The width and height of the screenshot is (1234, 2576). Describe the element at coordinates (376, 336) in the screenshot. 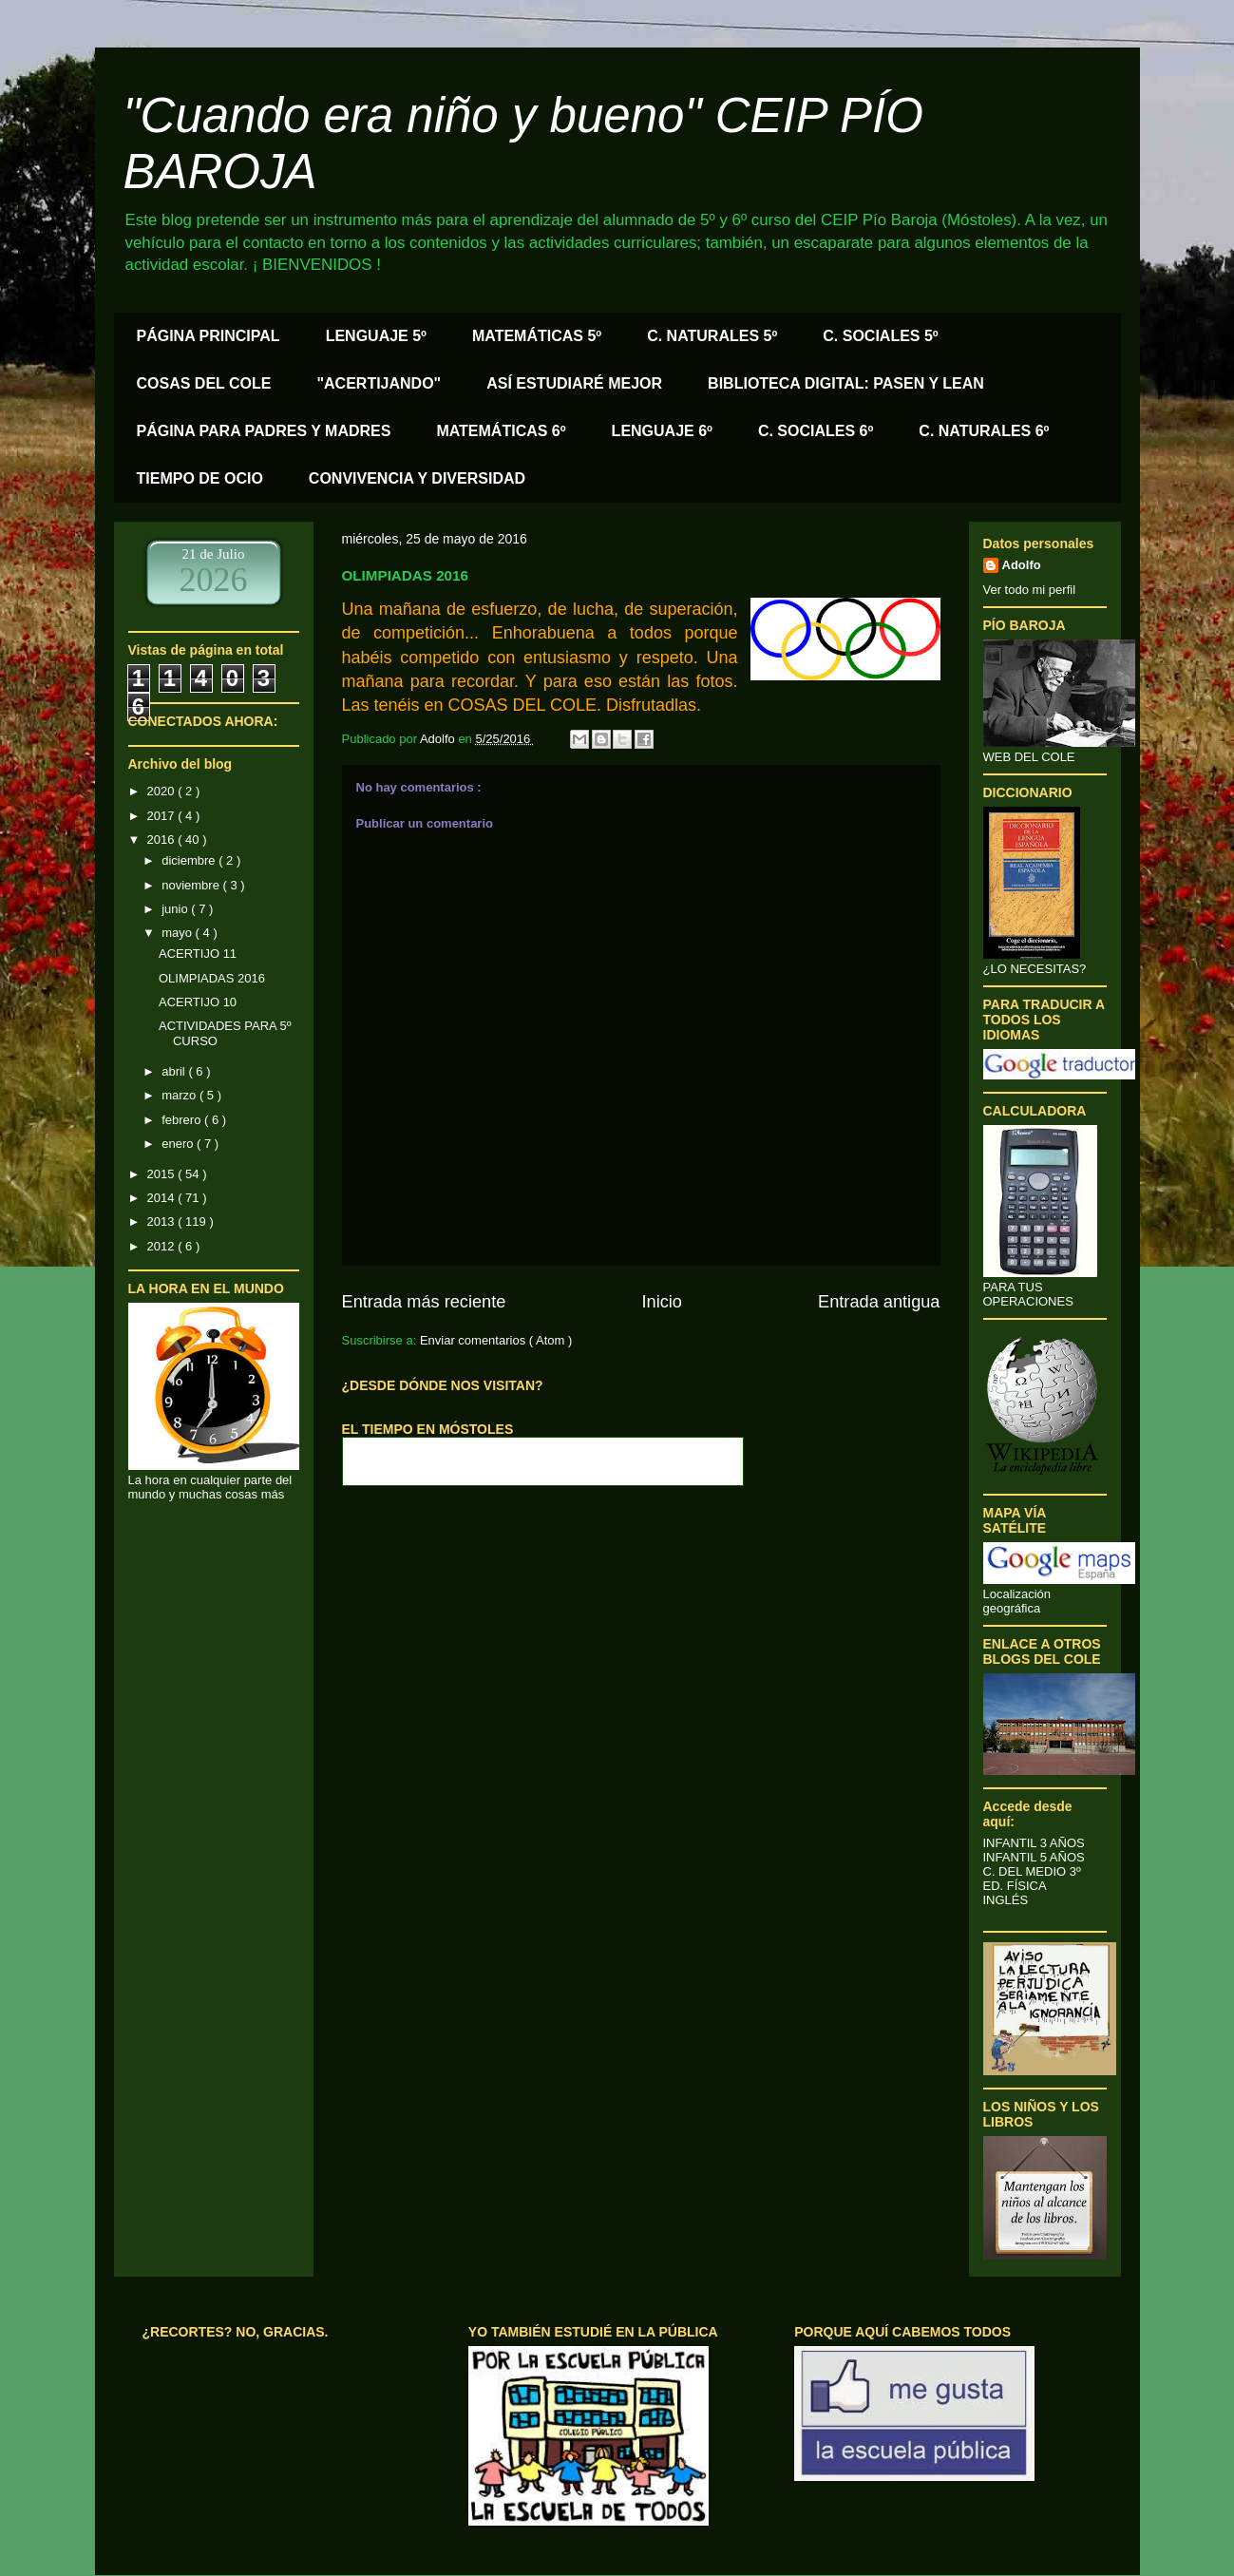

I see `LENGUAJE 5º` at that location.